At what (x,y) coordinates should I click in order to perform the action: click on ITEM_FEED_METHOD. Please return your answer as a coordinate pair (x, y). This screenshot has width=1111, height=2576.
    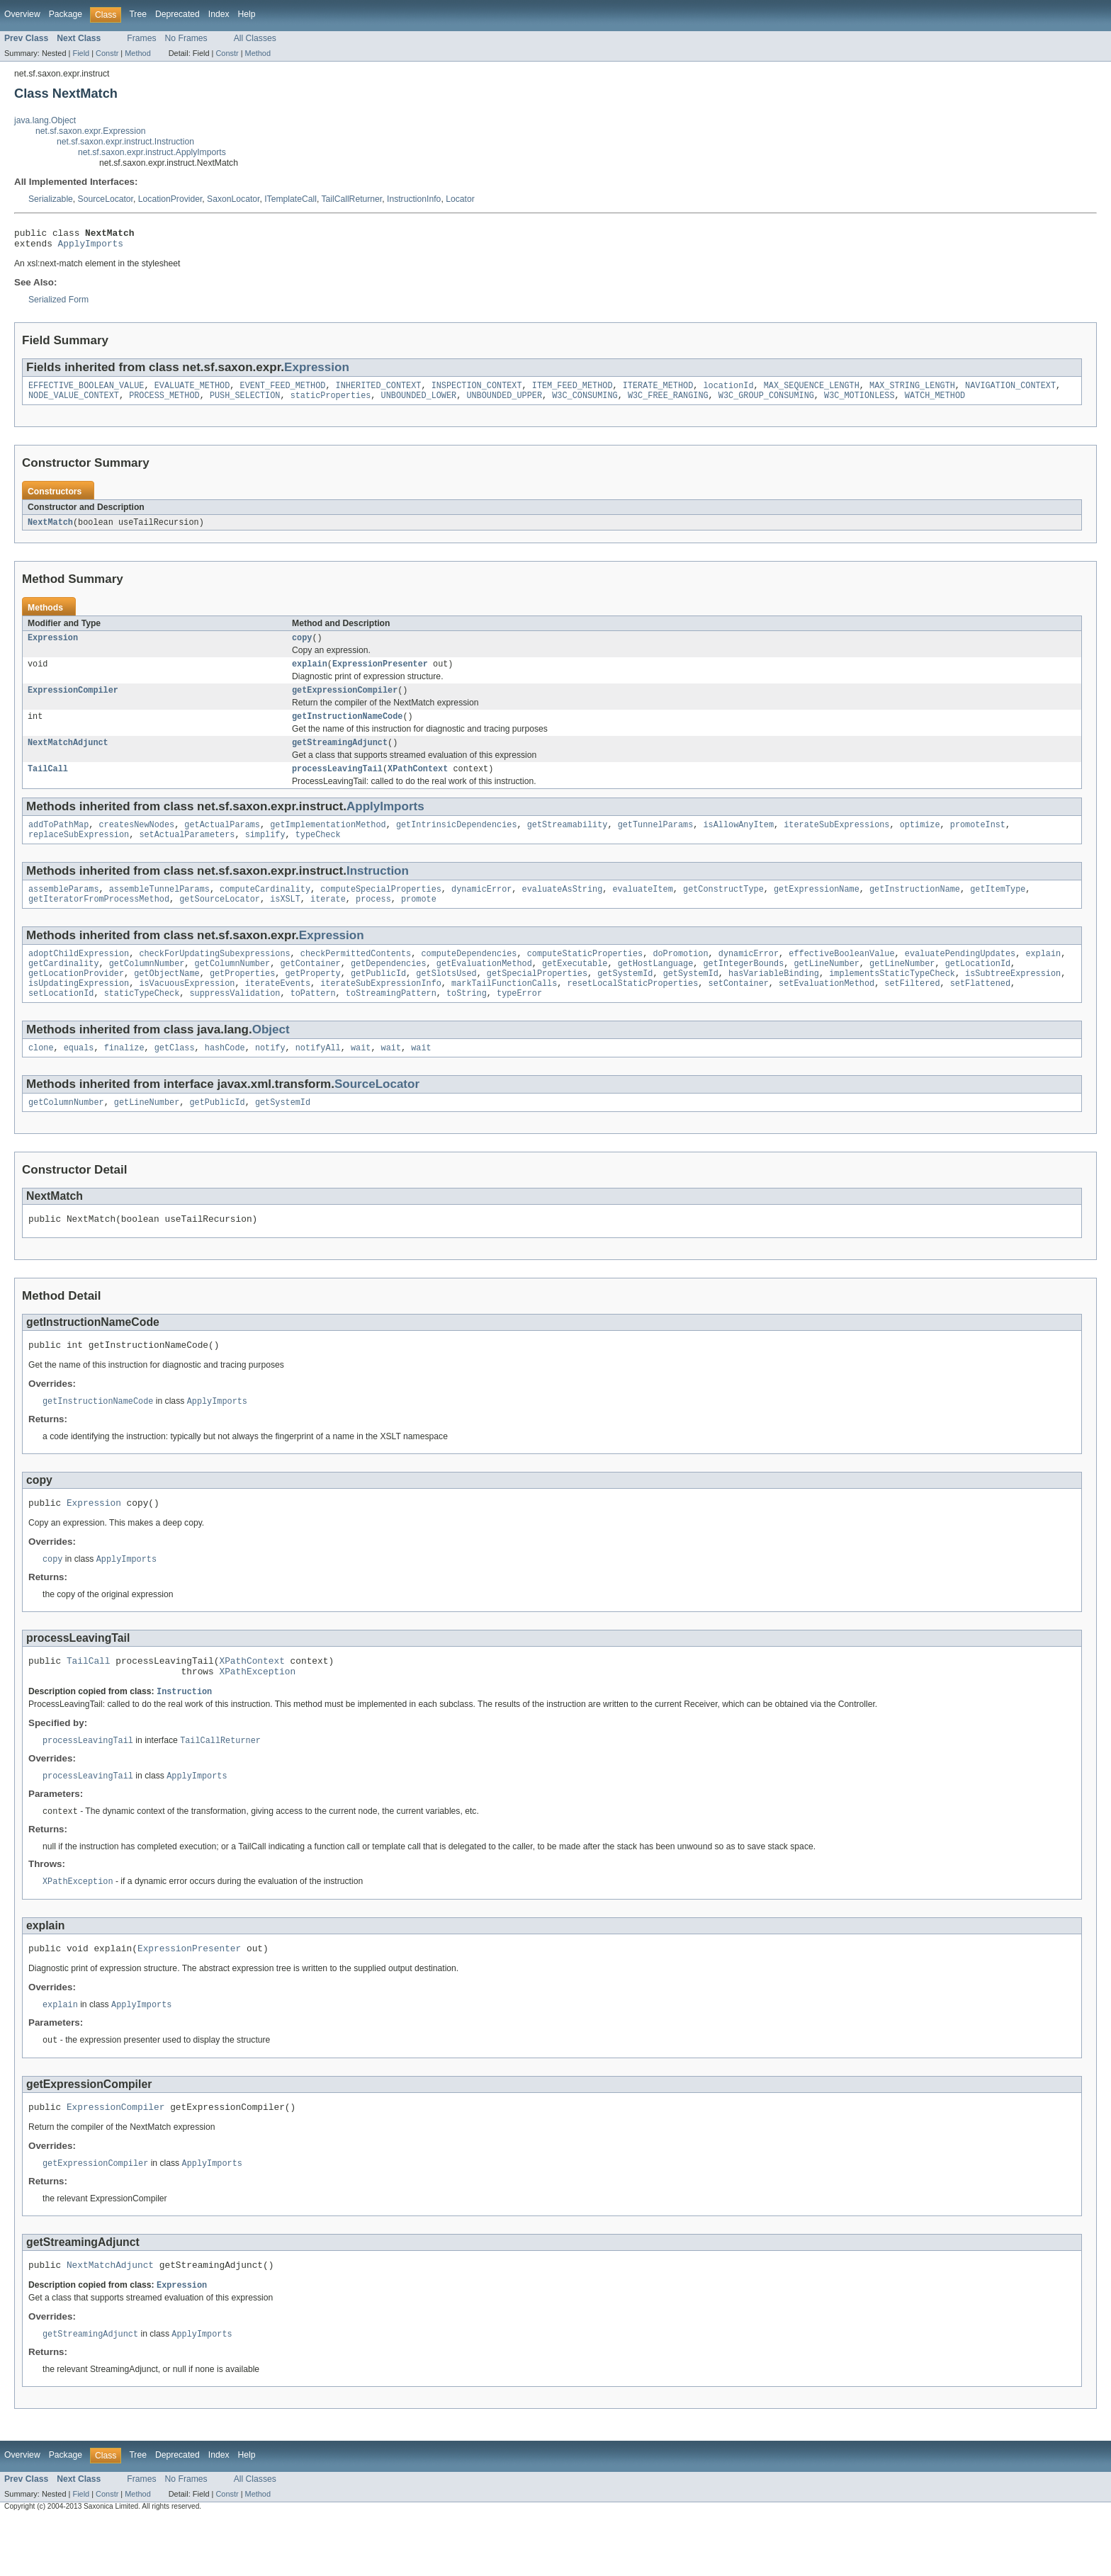
    Looking at the image, I should click on (572, 391).